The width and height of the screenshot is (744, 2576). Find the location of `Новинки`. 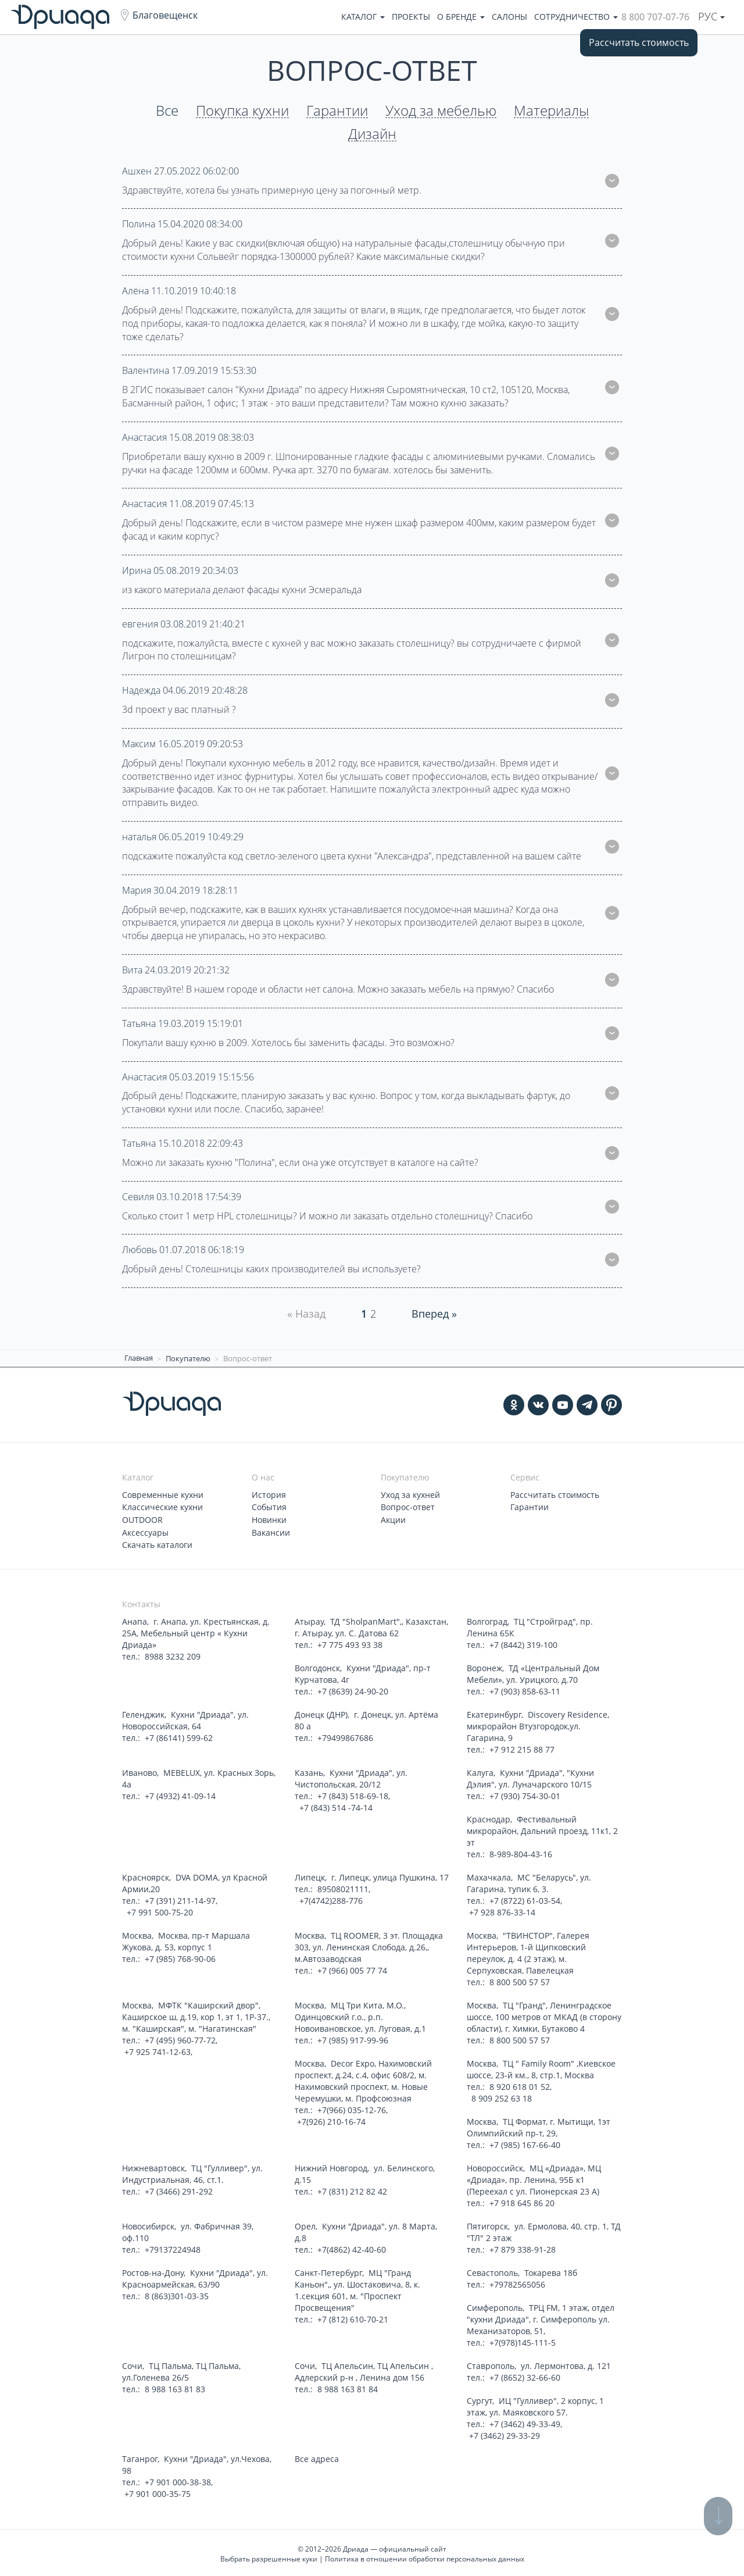

Новинки is located at coordinates (269, 1518).